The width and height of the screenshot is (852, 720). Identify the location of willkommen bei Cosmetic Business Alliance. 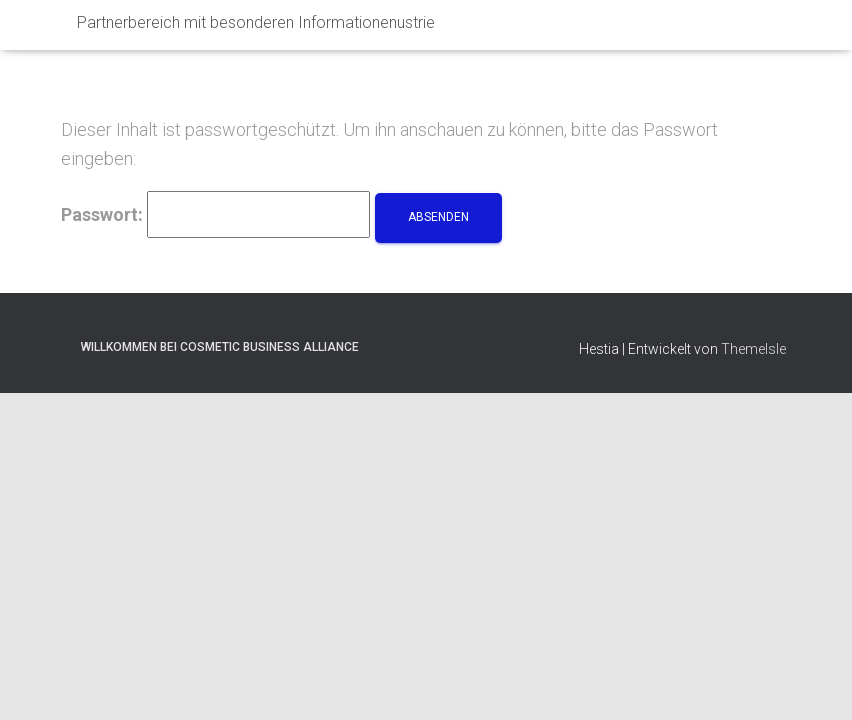
(220, 297).